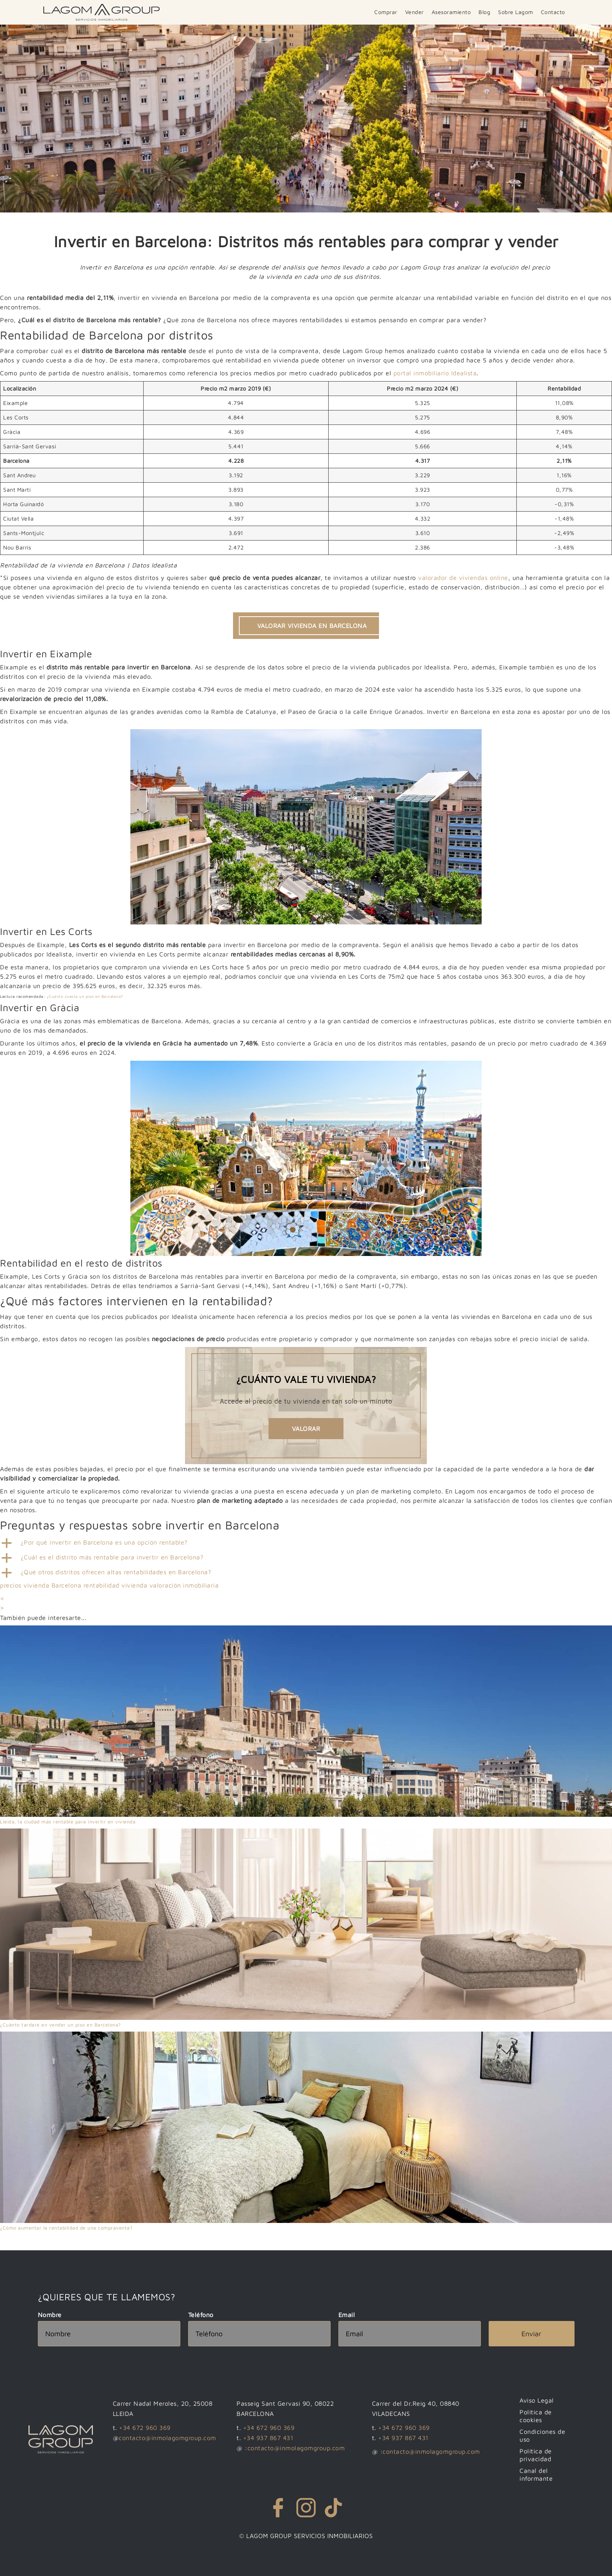 The image size is (612, 2576). I want to click on Canal del informante, so click(537, 2474).